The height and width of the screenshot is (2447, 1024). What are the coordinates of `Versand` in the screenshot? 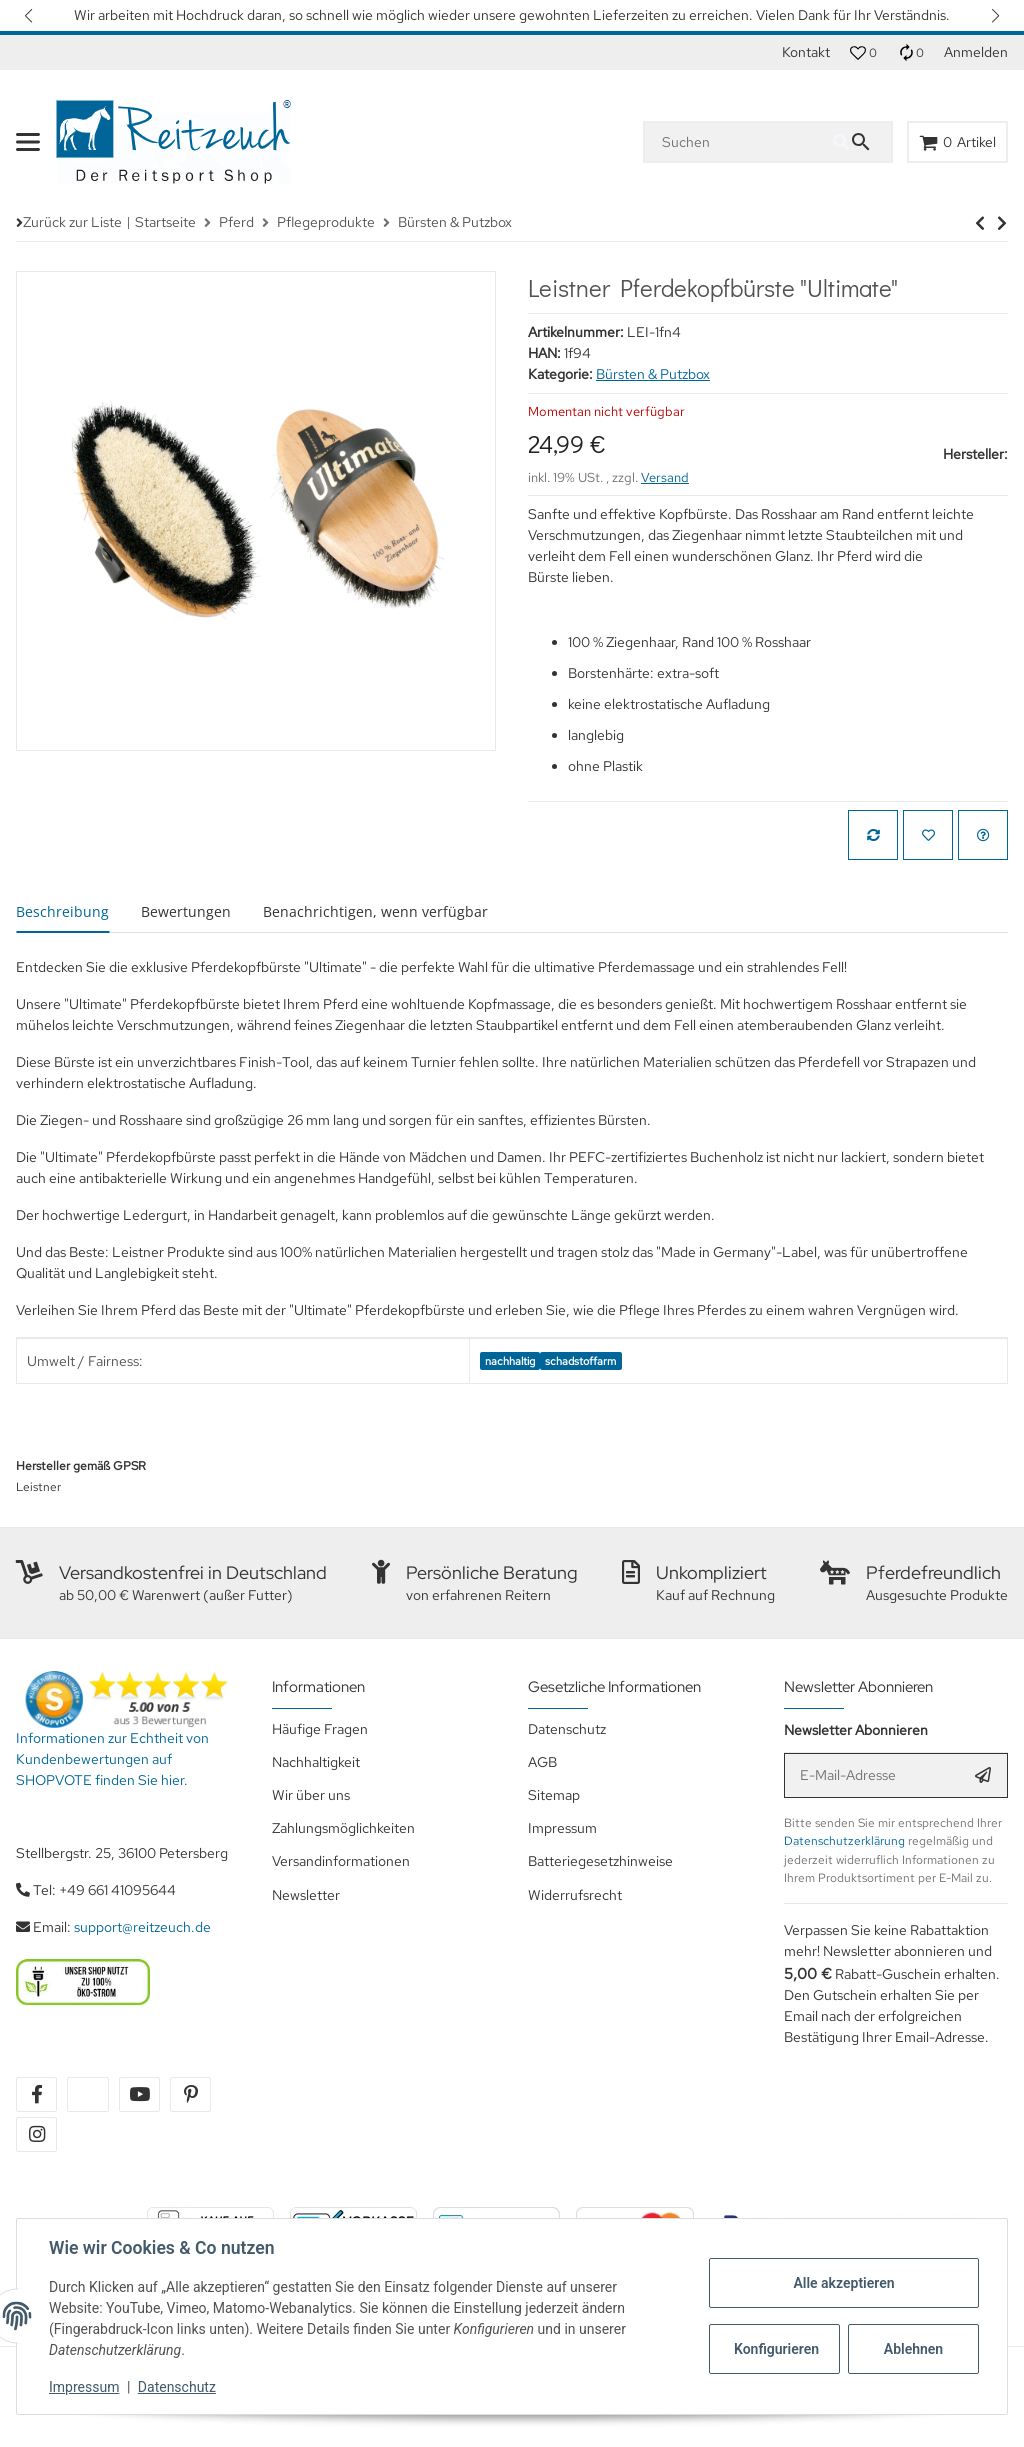 It's located at (665, 477).